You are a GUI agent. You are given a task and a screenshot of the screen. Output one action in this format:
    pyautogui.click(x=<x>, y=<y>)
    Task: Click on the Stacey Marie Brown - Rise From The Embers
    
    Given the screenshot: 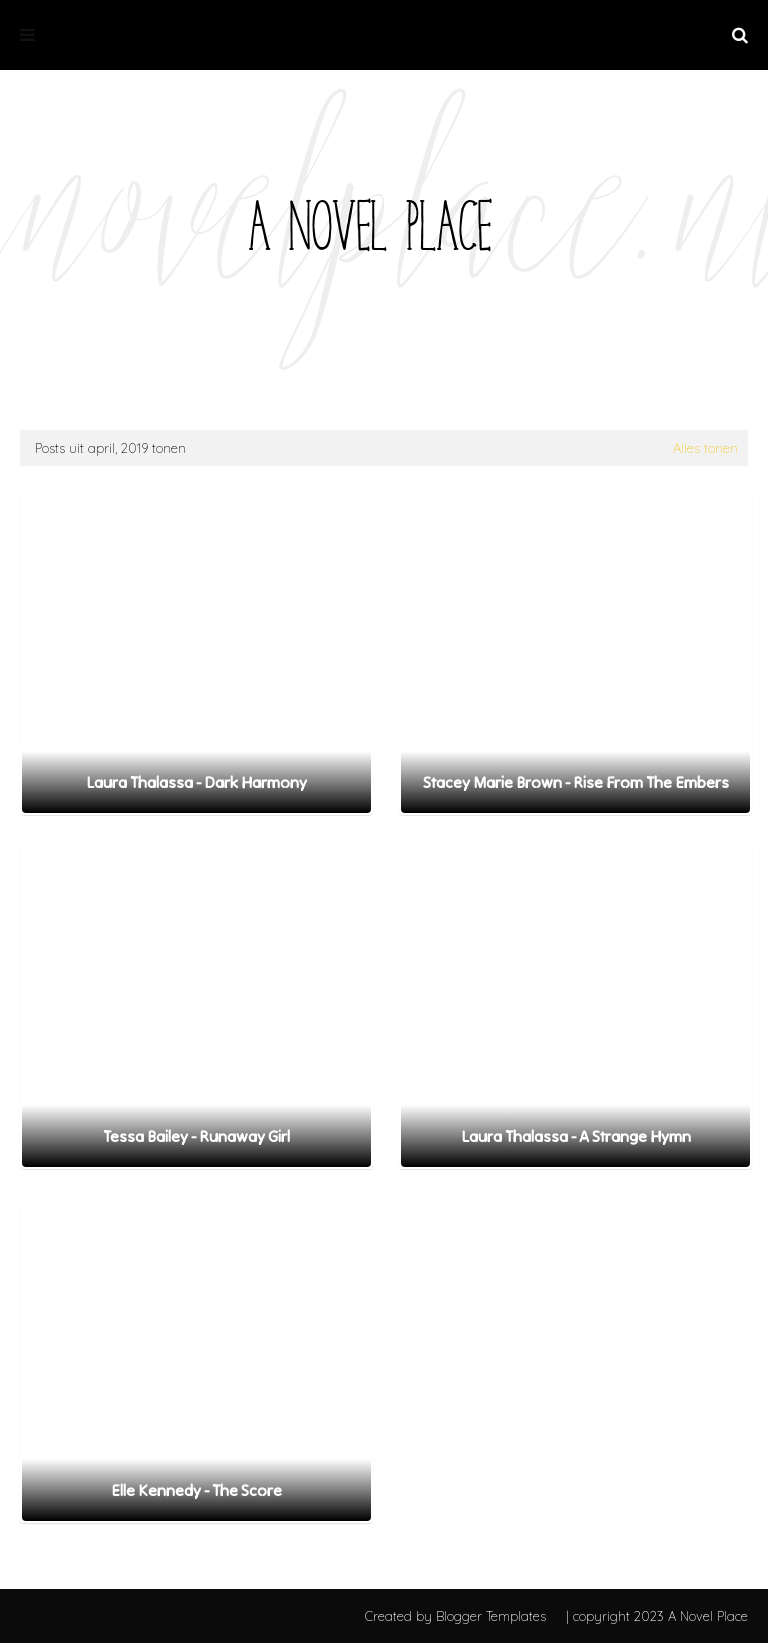 What is the action you would take?
    pyautogui.click(x=576, y=782)
    